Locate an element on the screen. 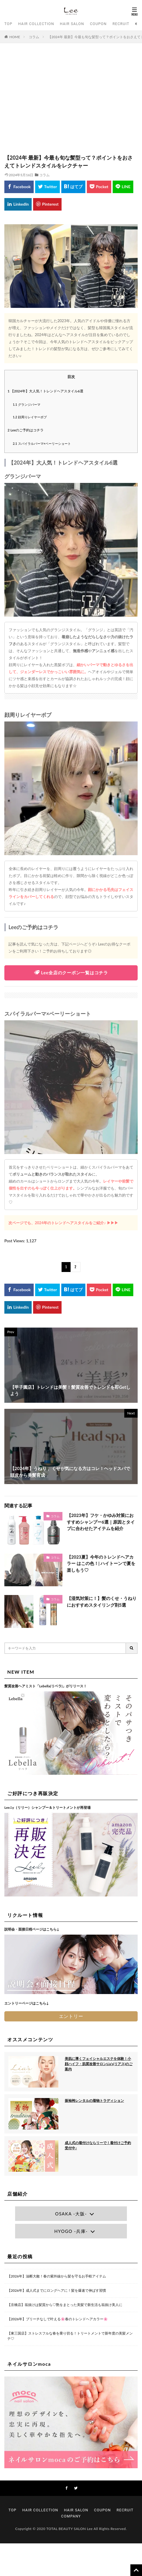  【東三国店】ストレスフルな春を乗り切る！トリートメントで新年度の美髪メンテ♡ is located at coordinates (70, 2336).